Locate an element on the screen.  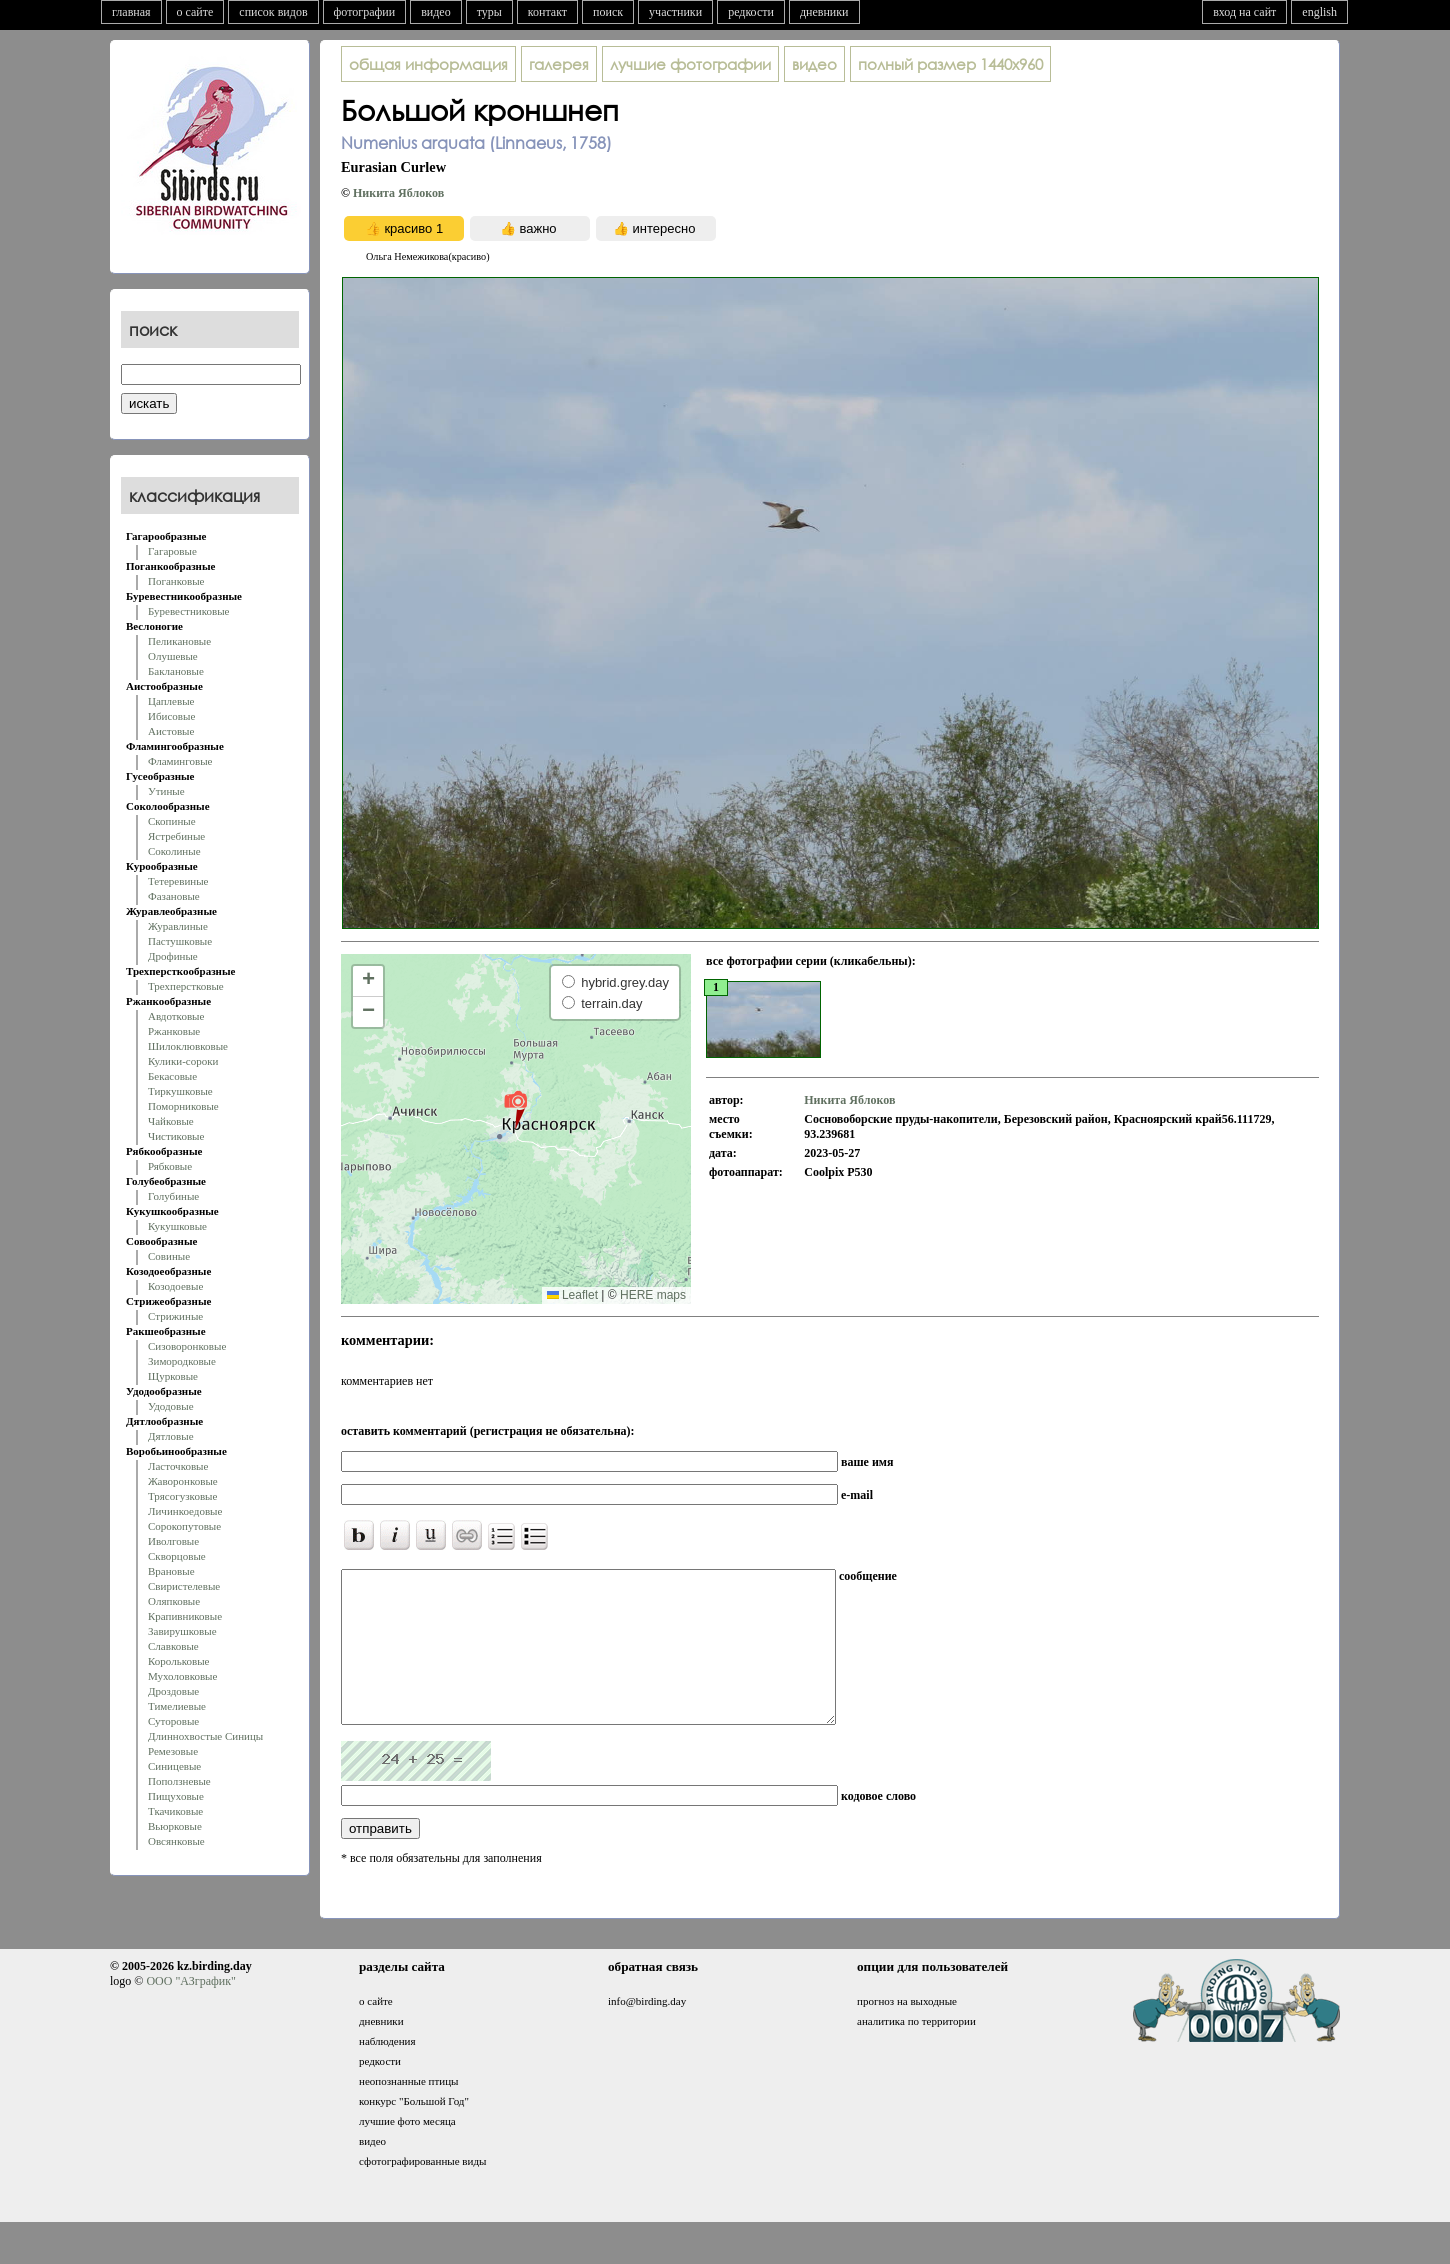
Ремезовые is located at coordinates (173, 1751).